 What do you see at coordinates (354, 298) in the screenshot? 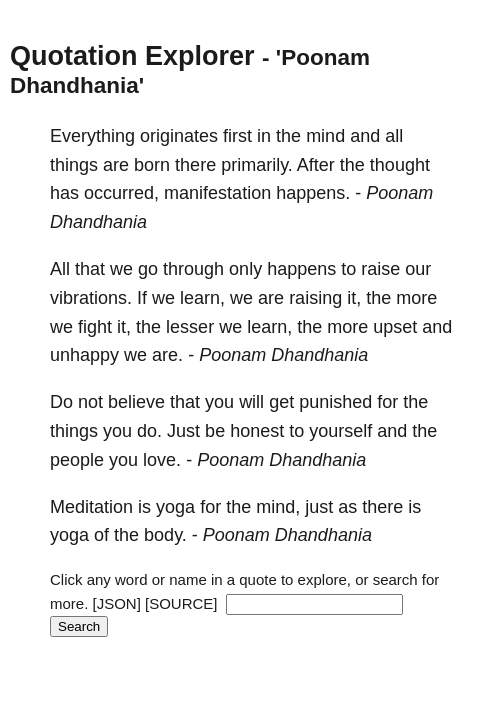
I see `it,` at bounding box center [354, 298].